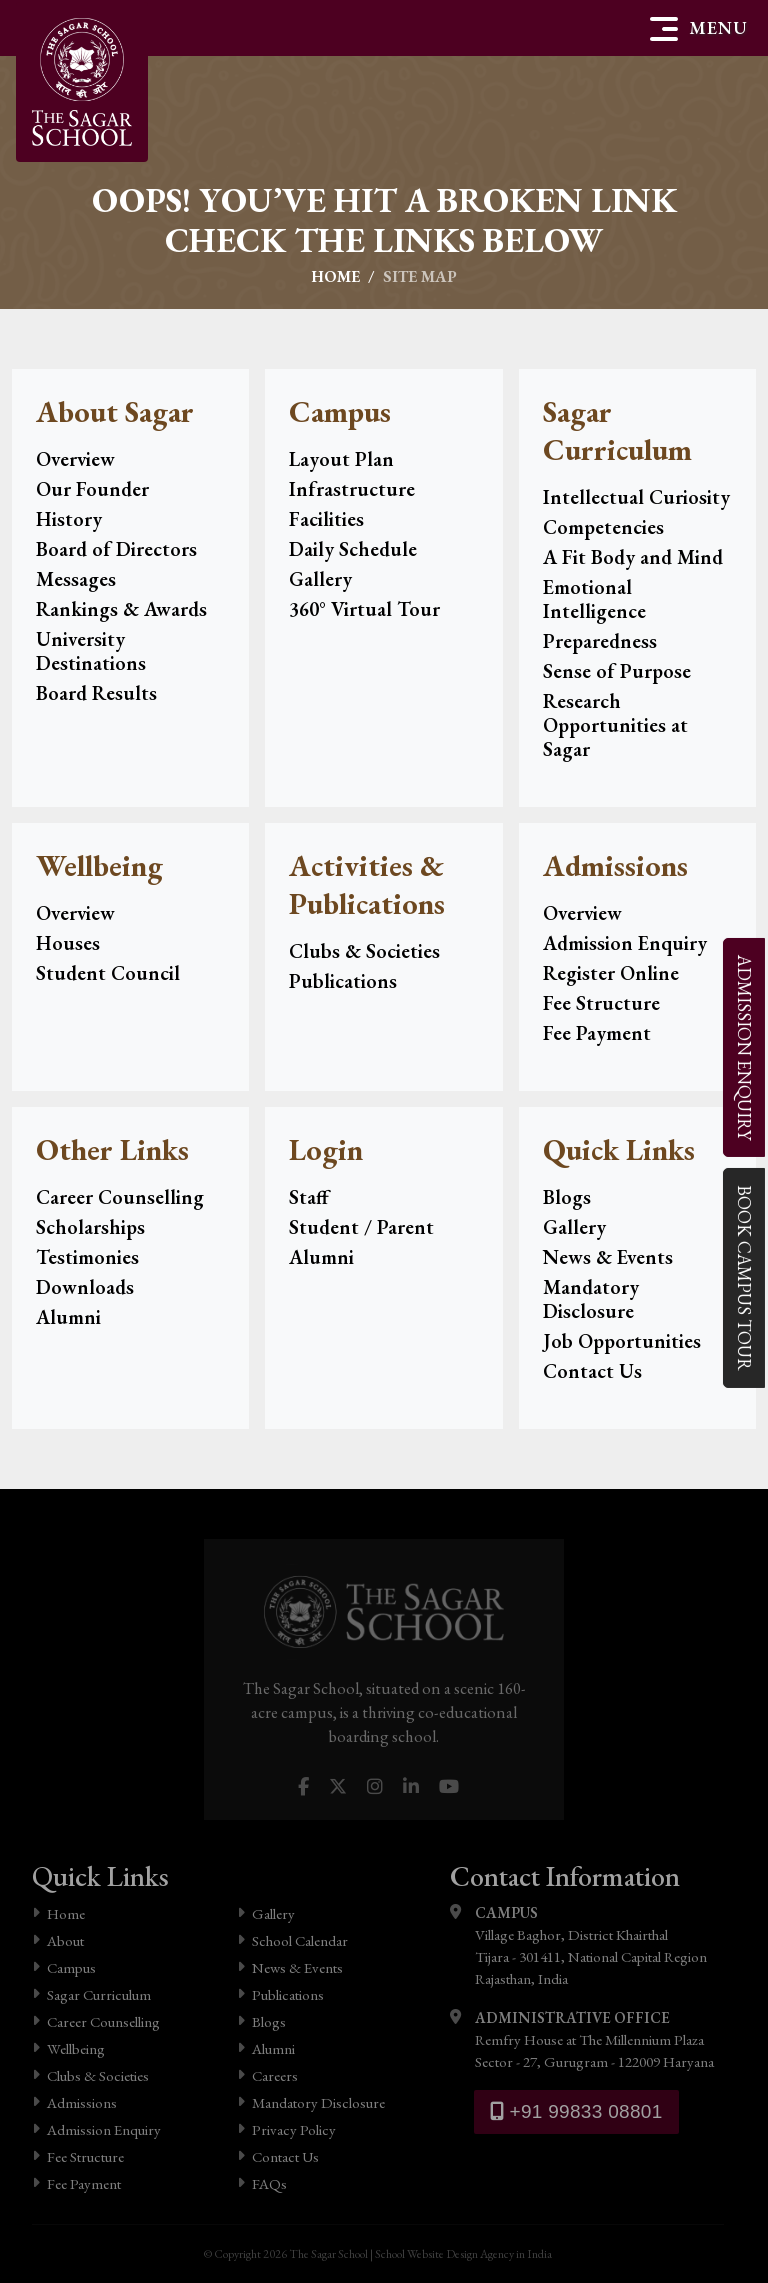 Image resolution: width=768 pixels, height=2283 pixels. What do you see at coordinates (611, 973) in the screenshot?
I see `Register Online` at bounding box center [611, 973].